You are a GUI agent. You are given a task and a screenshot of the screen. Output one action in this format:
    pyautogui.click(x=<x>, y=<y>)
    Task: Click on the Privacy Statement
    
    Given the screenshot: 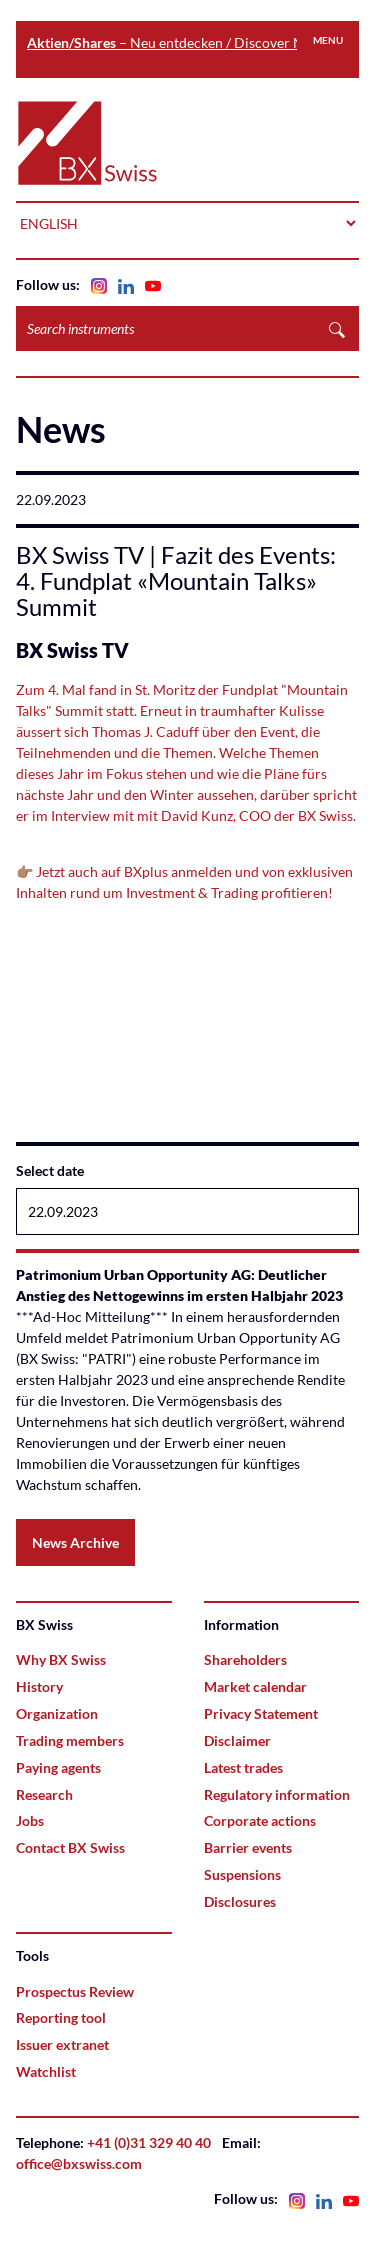 What is the action you would take?
    pyautogui.click(x=261, y=1713)
    